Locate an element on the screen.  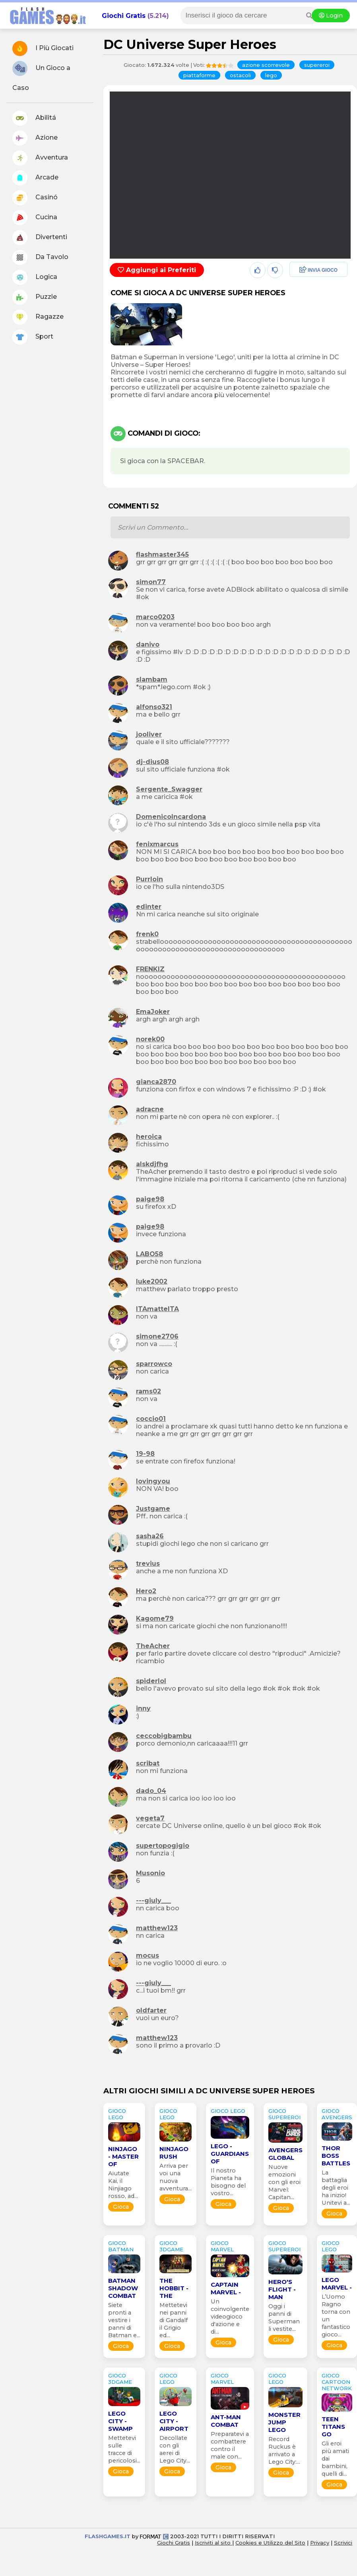
Ninjago Rush is located at coordinates (173, 2152).